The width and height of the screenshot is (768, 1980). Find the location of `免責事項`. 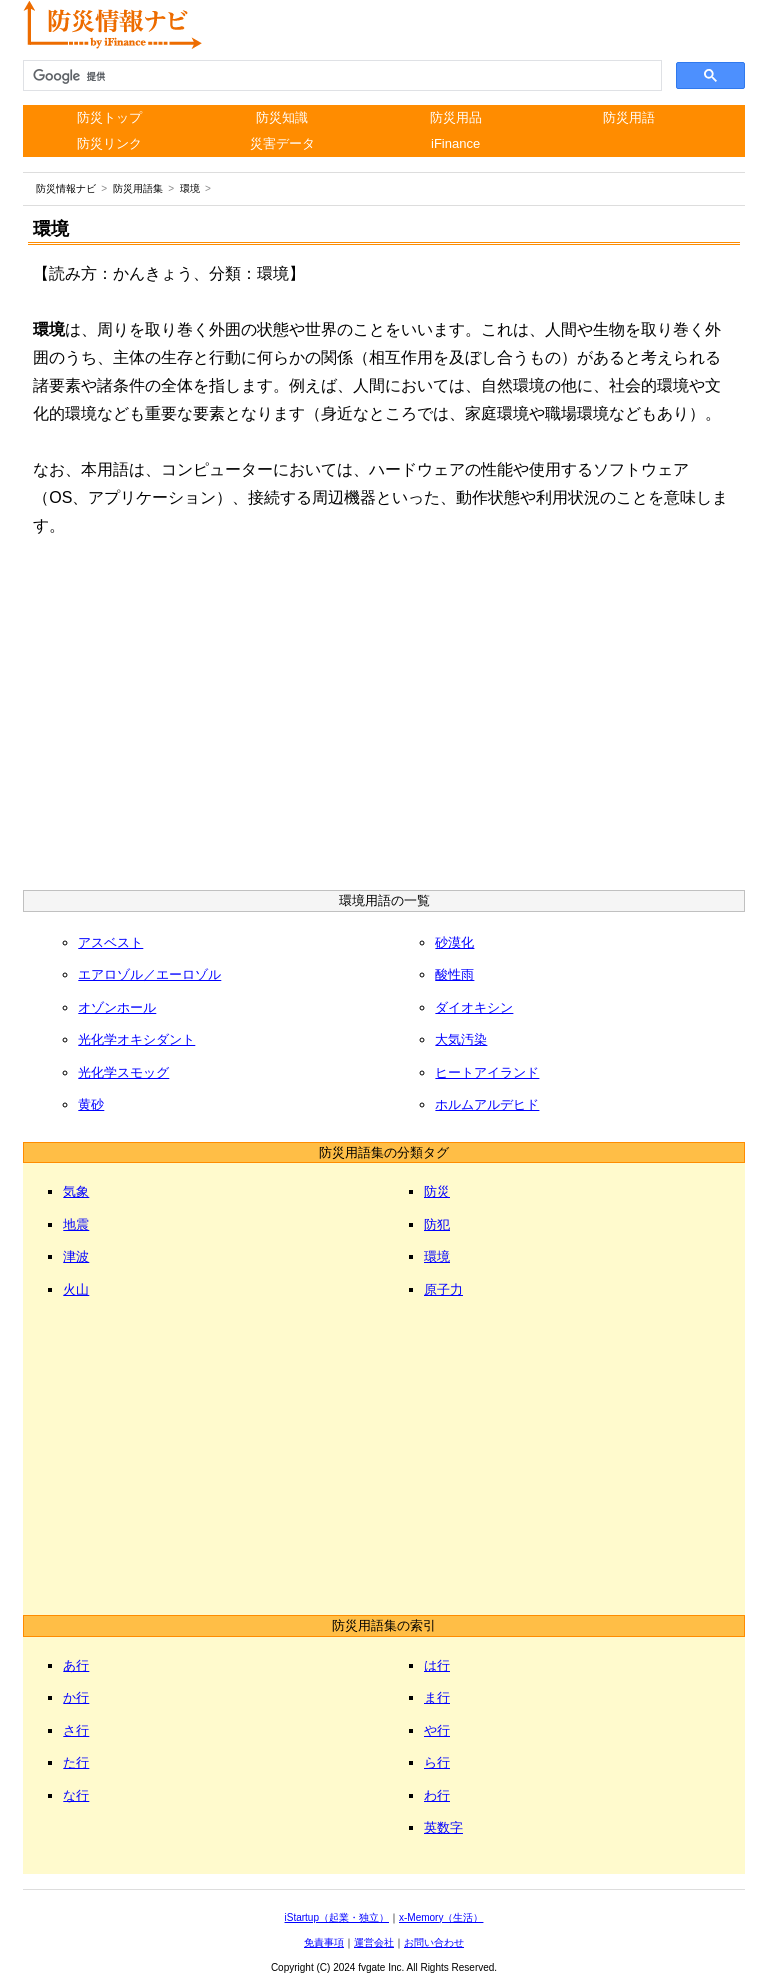

免責事項 is located at coordinates (324, 1942).